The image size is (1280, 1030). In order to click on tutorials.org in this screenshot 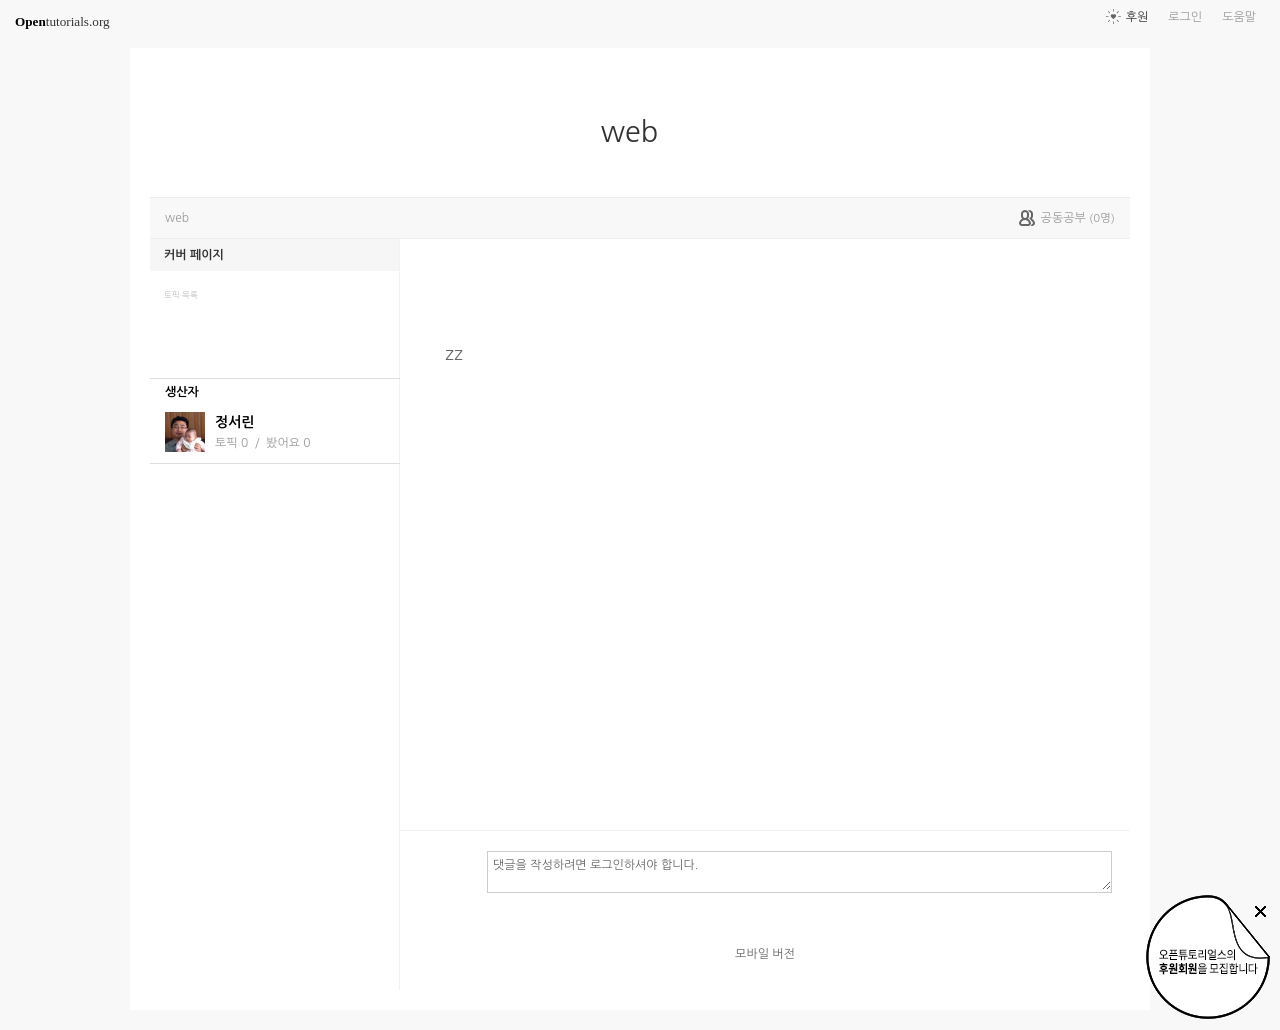, I will do `click(62, 21)`.